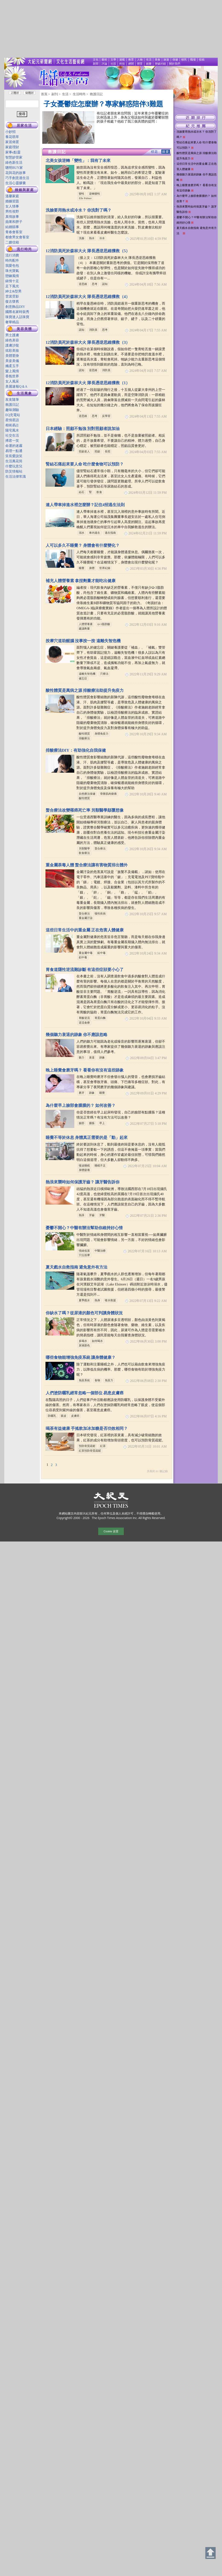 This screenshot has height=2576, width=222. What do you see at coordinates (84, 848) in the screenshot?
I see `另類醫學` at bounding box center [84, 848].